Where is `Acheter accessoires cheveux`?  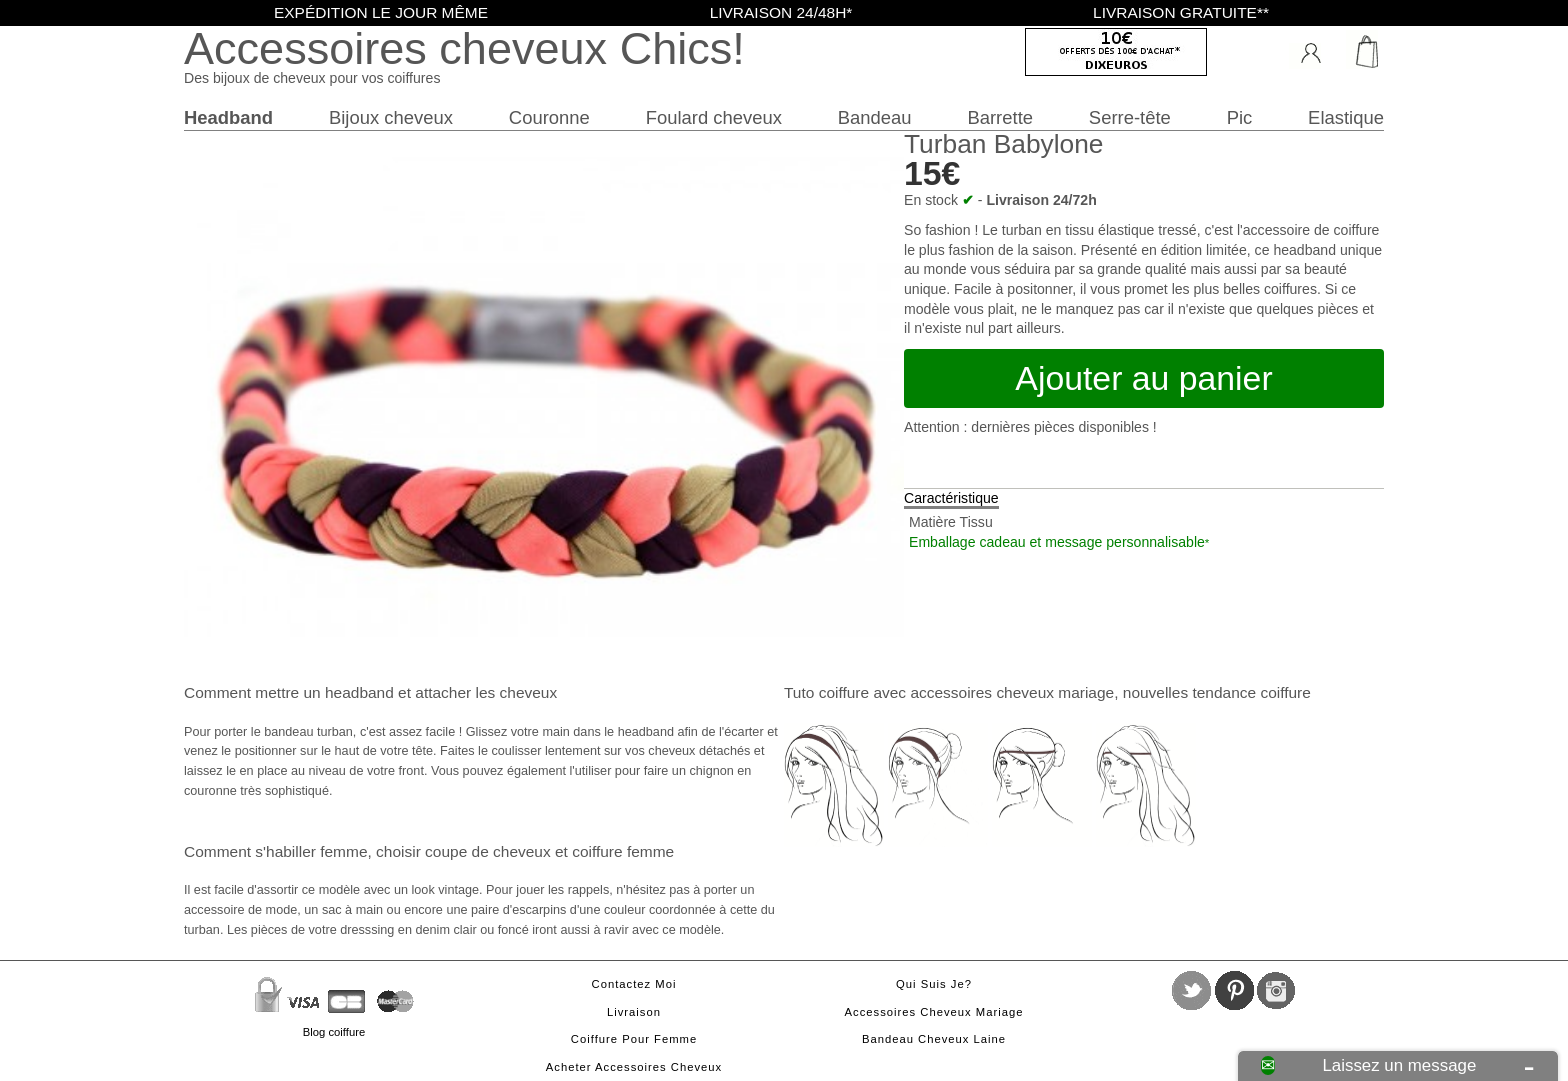
Acheter accessoires cheveux is located at coordinates (634, 1067).